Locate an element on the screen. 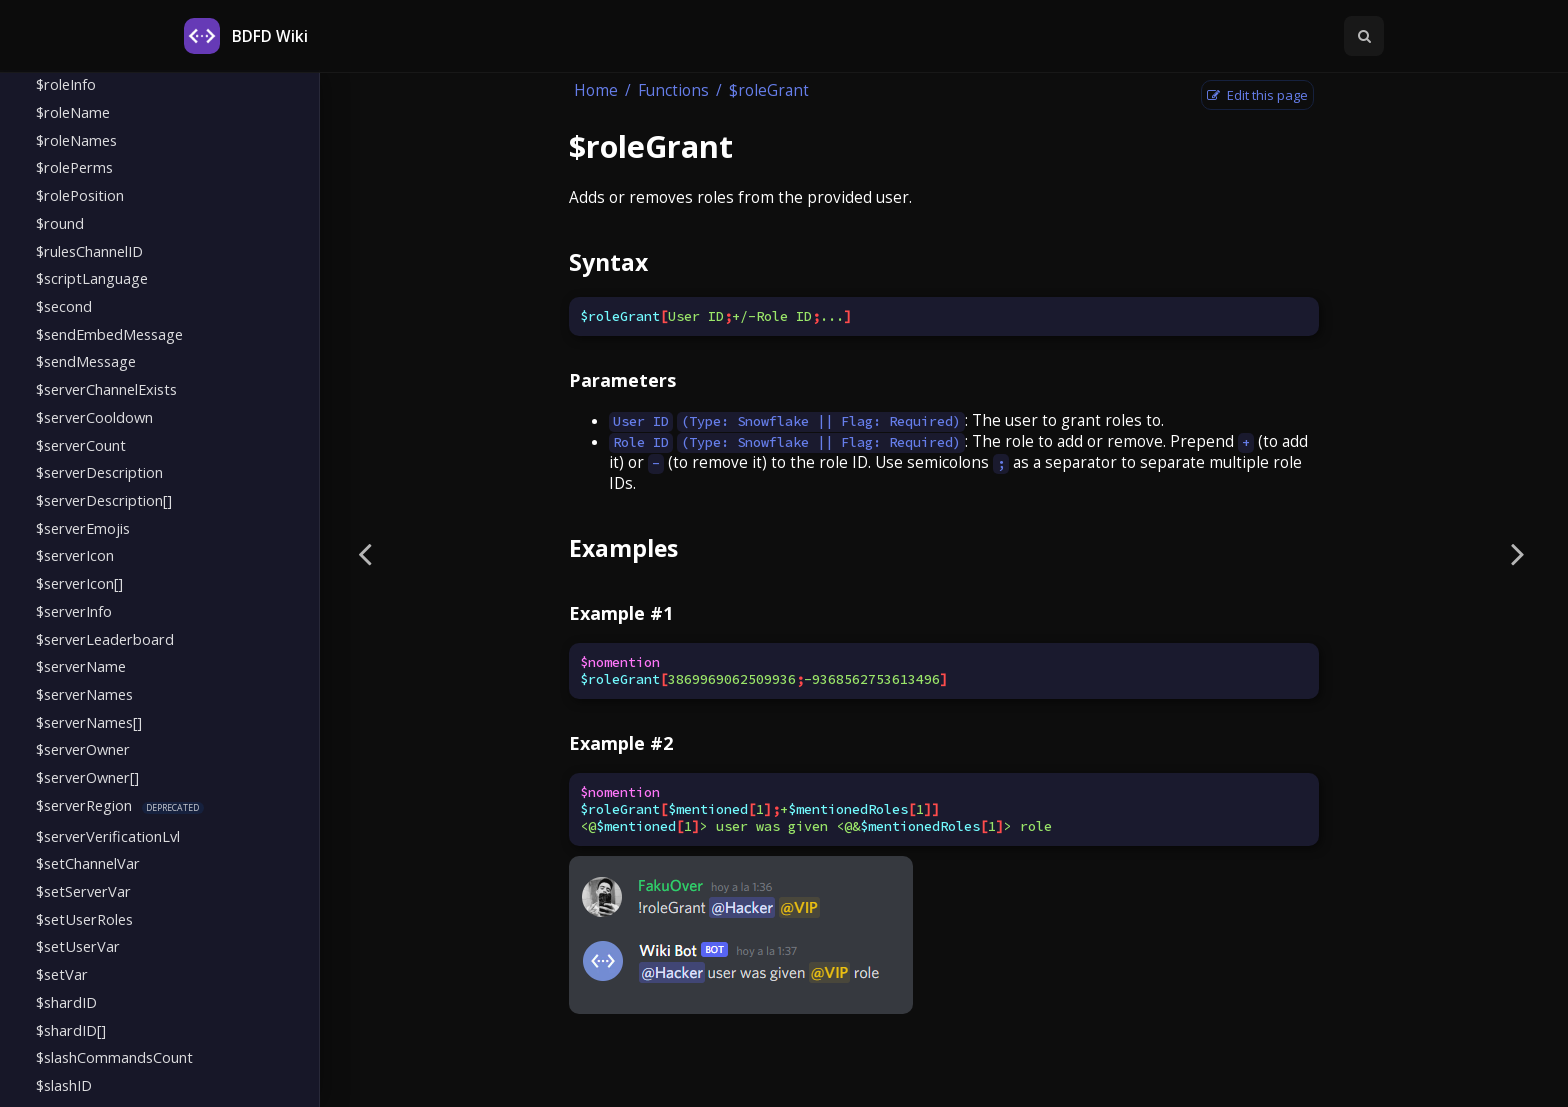 The height and width of the screenshot is (1107, 1568). $serverDescription is located at coordinates (99, 472).